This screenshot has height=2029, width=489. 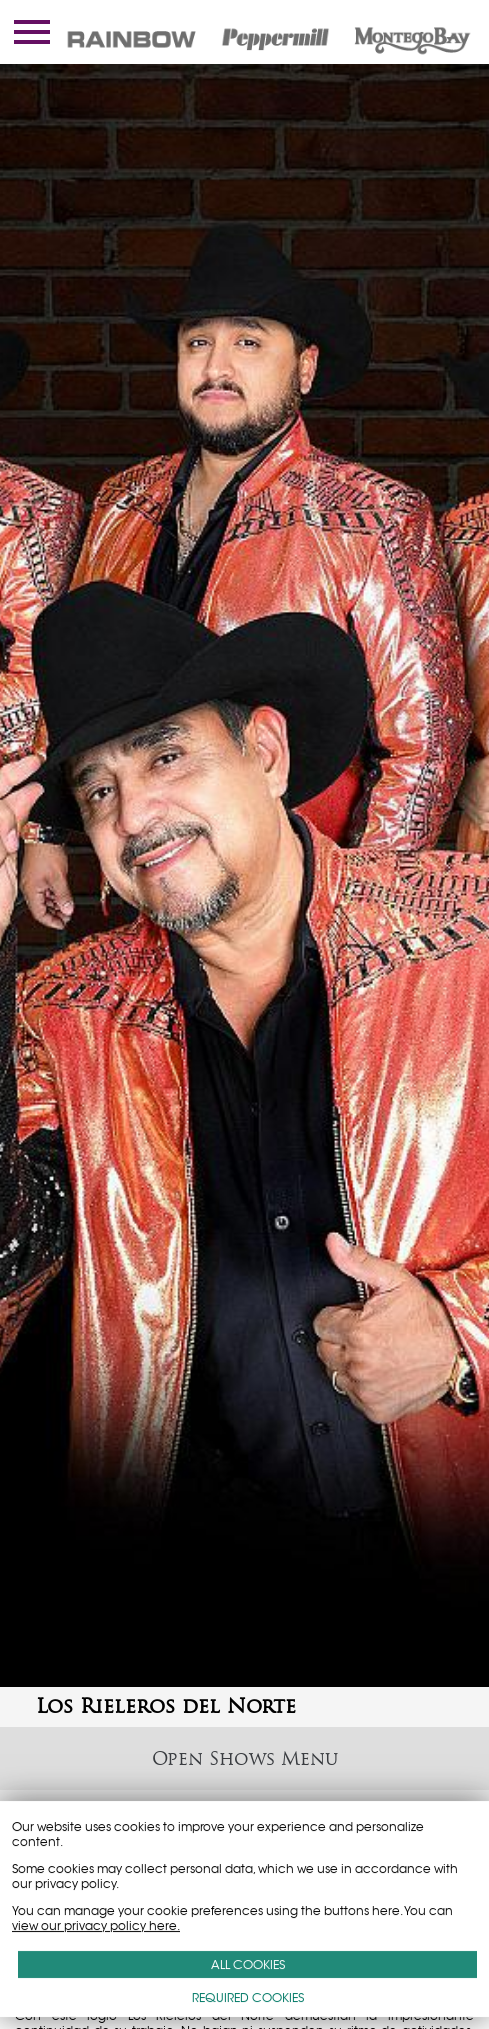 I want to click on Shows, so click(x=242, y=1758).